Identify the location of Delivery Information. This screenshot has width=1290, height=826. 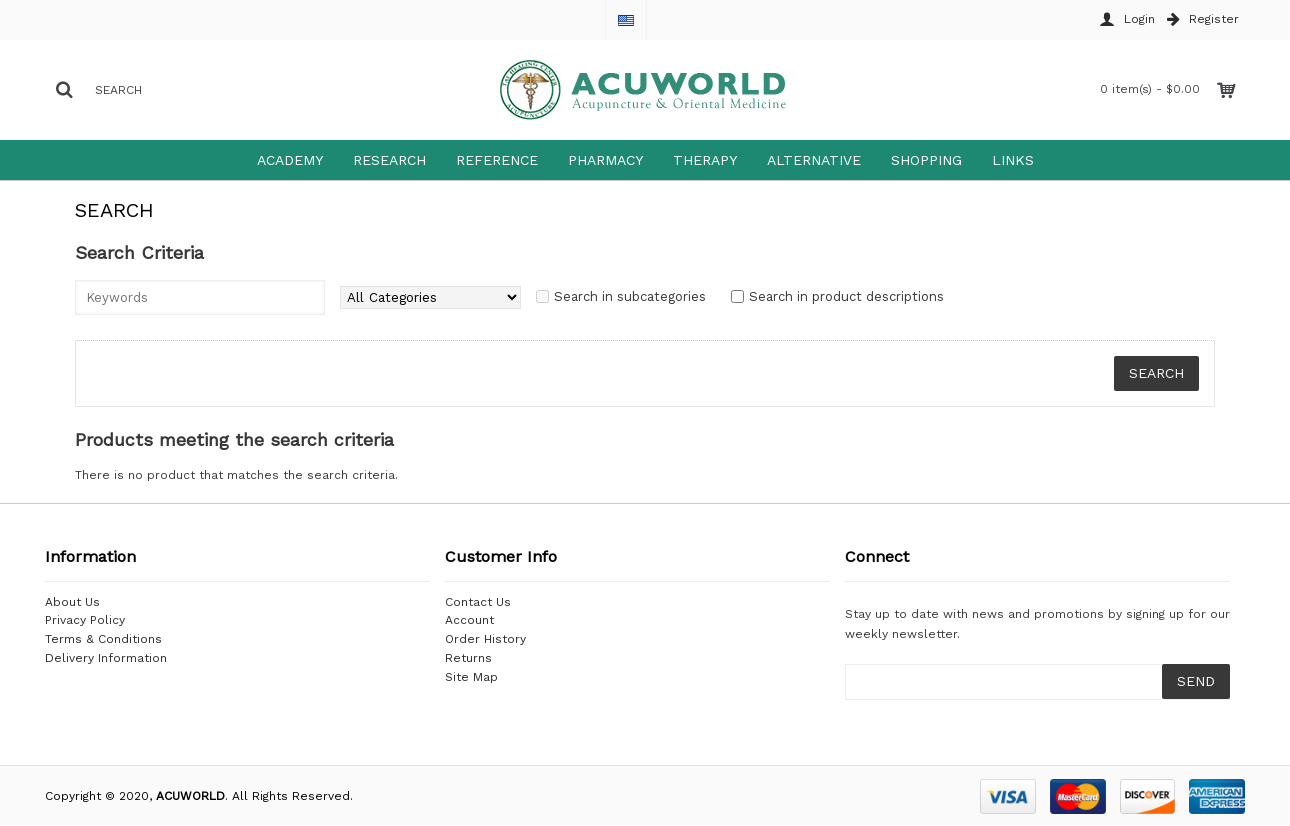
(106, 658).